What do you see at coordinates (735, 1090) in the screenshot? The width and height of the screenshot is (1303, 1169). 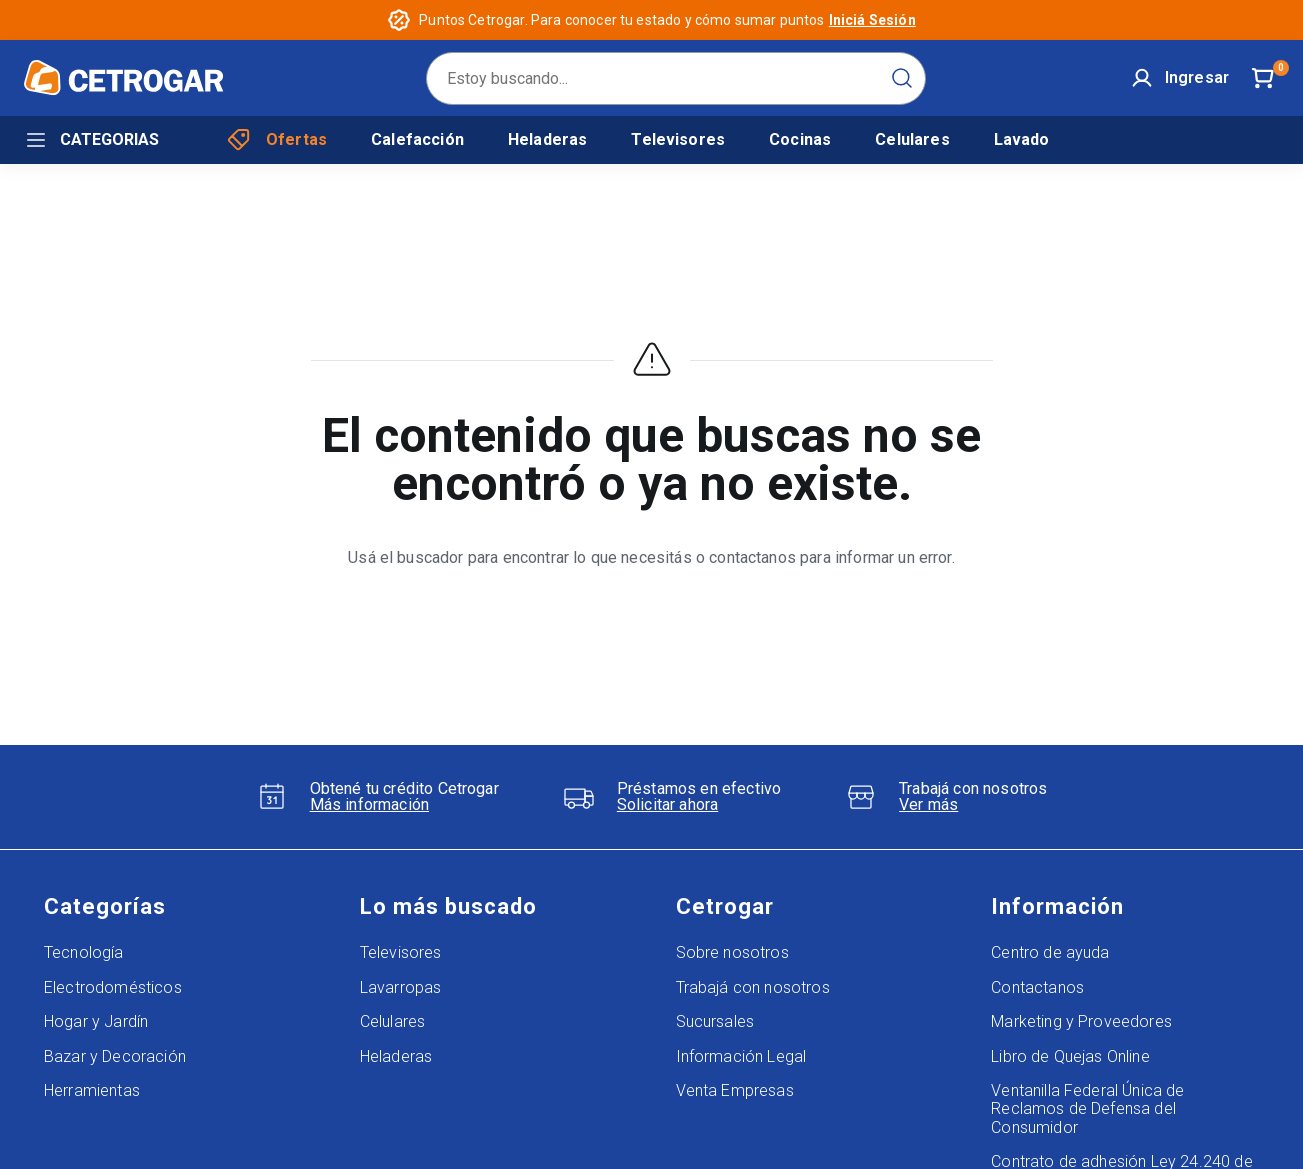 I see `Venta Empresas` at bounding box center [735, 1090].